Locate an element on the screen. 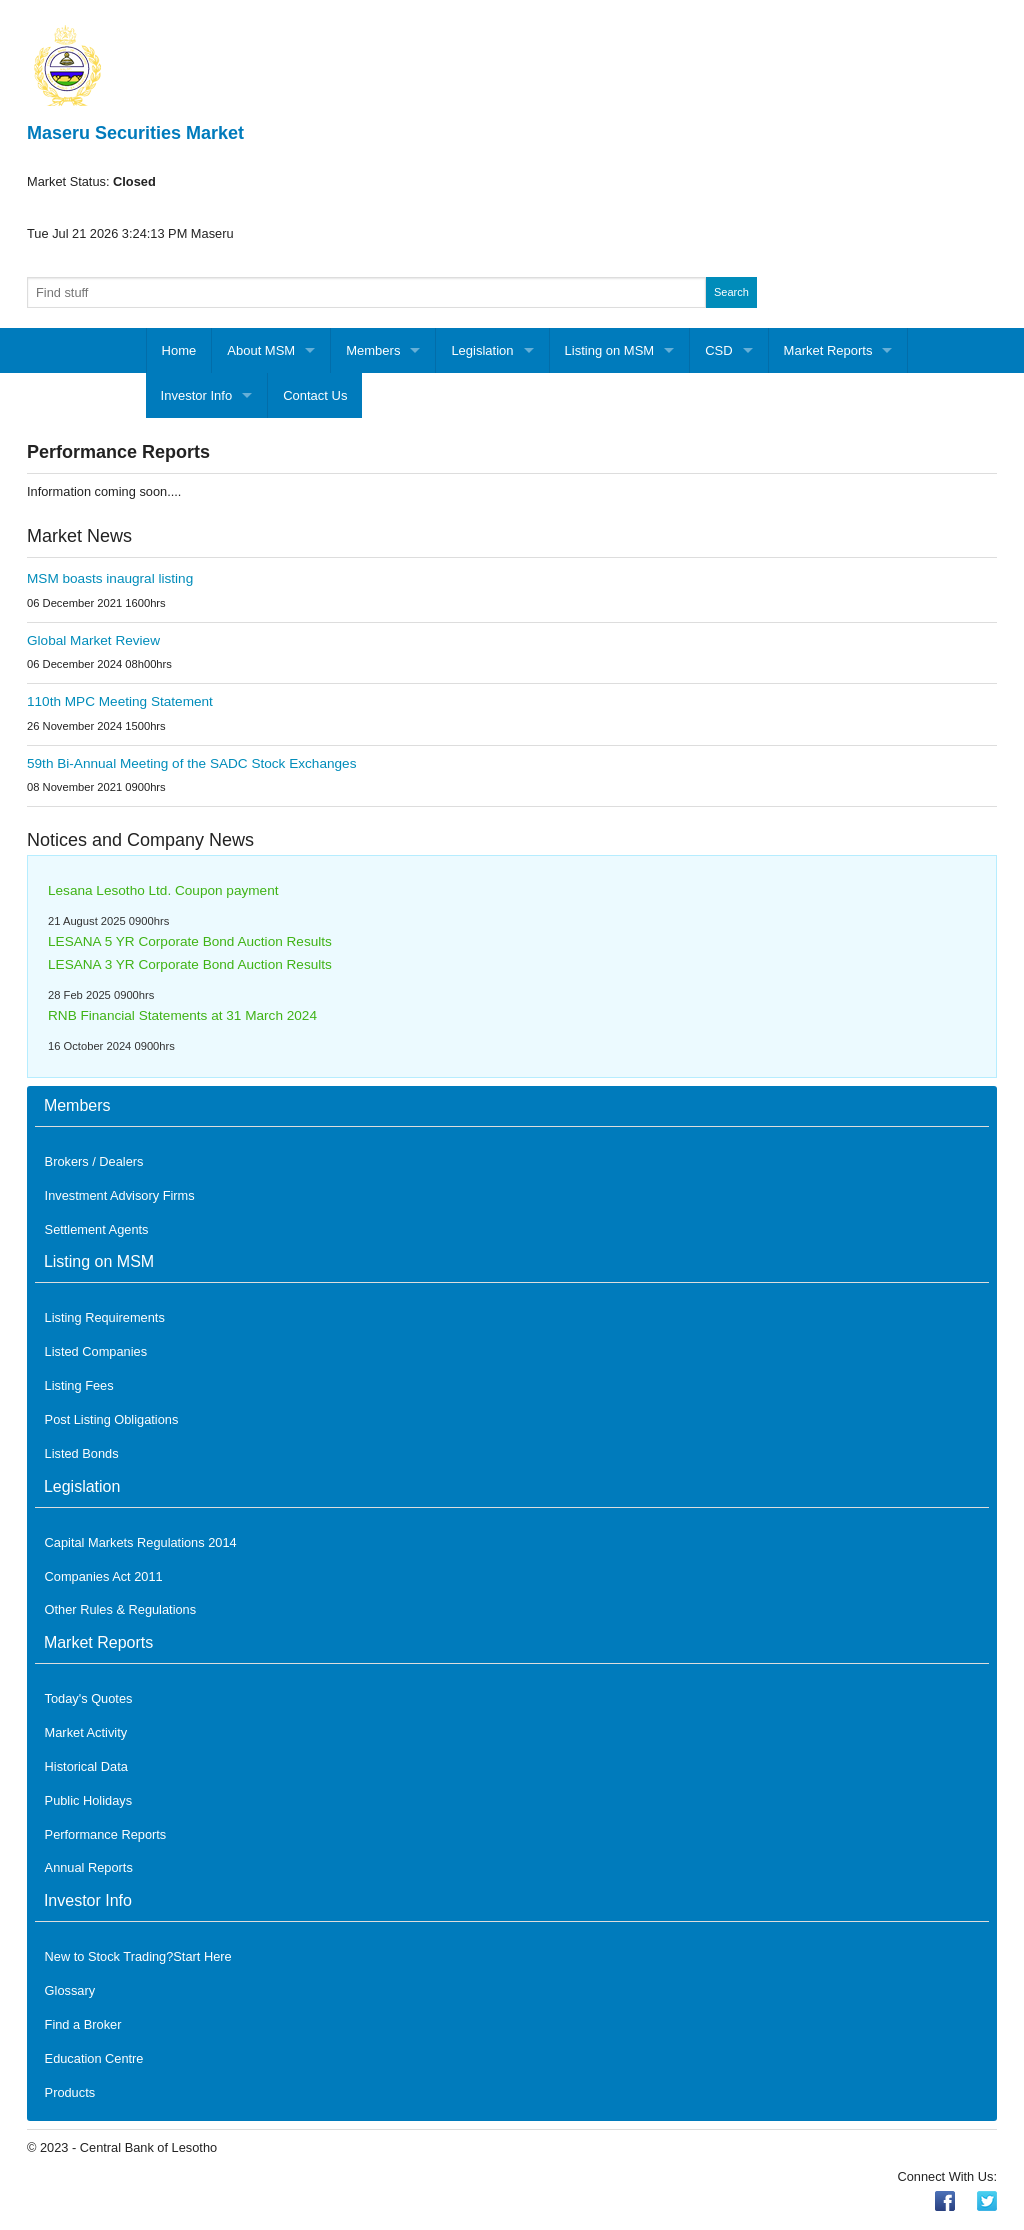 The height and width of the screenshot is (2230, 1024). Post Listing Obligations is located at coordinates (112, 1419).